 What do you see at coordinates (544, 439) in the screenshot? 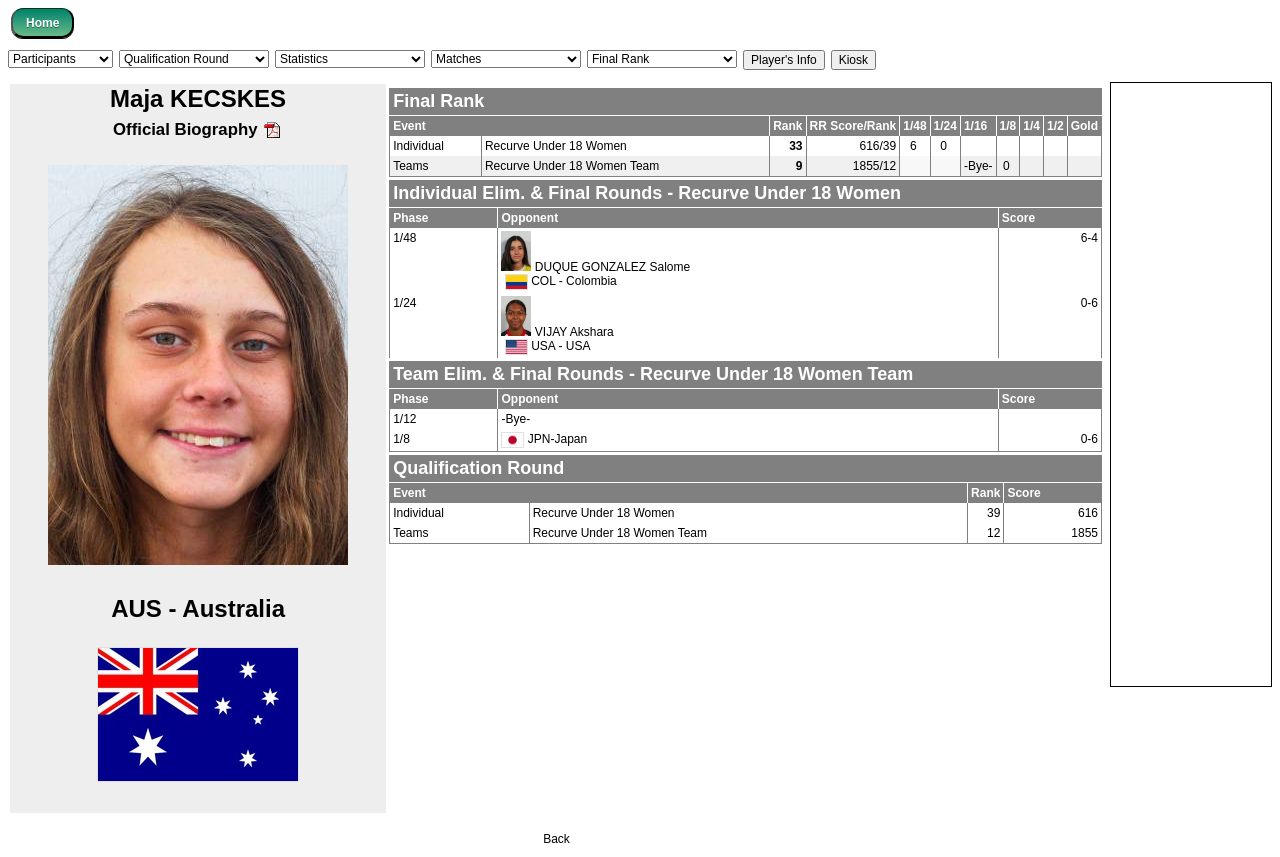
I see `JPN-Japan` at bounding box center [544, 439].